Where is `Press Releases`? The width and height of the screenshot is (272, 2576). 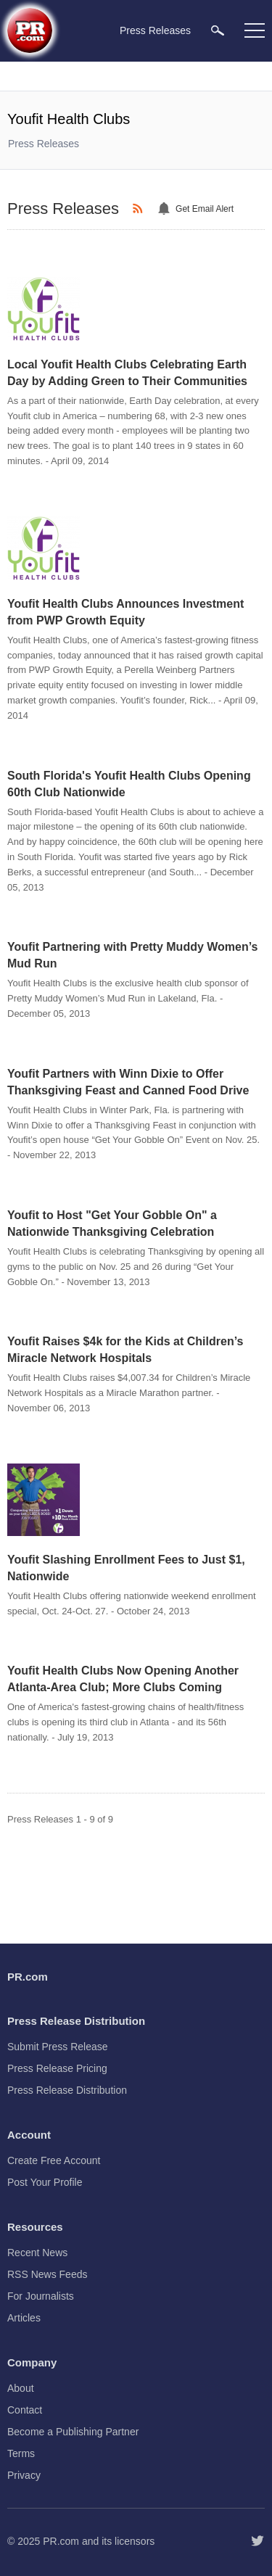 Press Releases is located at coordinates (43, 143).